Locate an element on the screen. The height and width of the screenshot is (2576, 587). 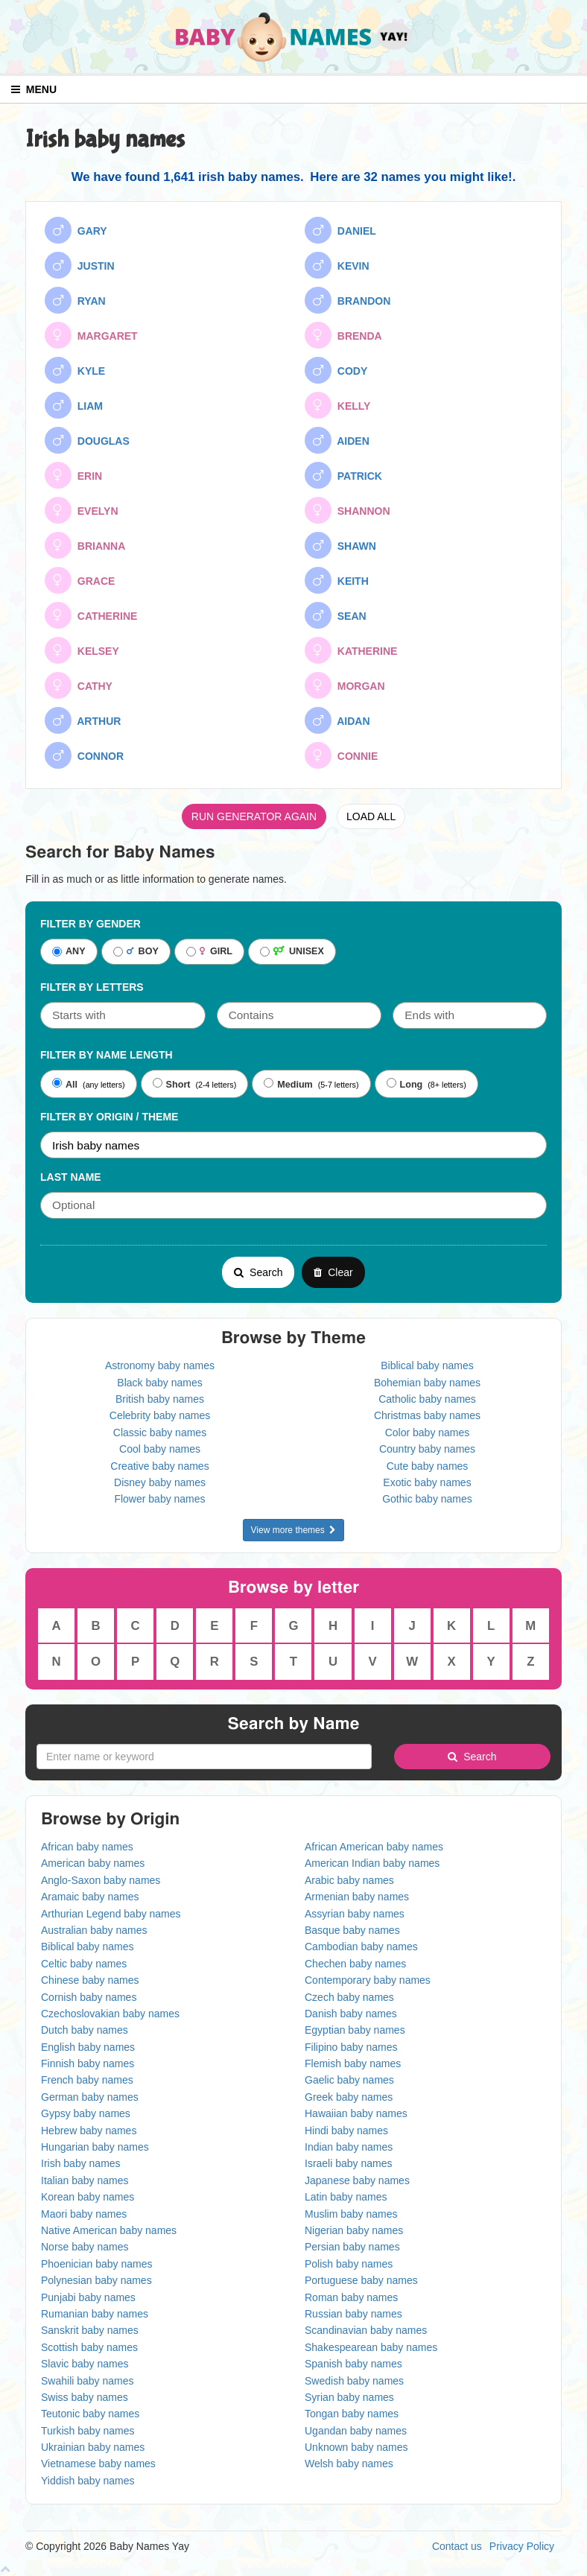
Flower baby names is located at coordinates (159, 1499).